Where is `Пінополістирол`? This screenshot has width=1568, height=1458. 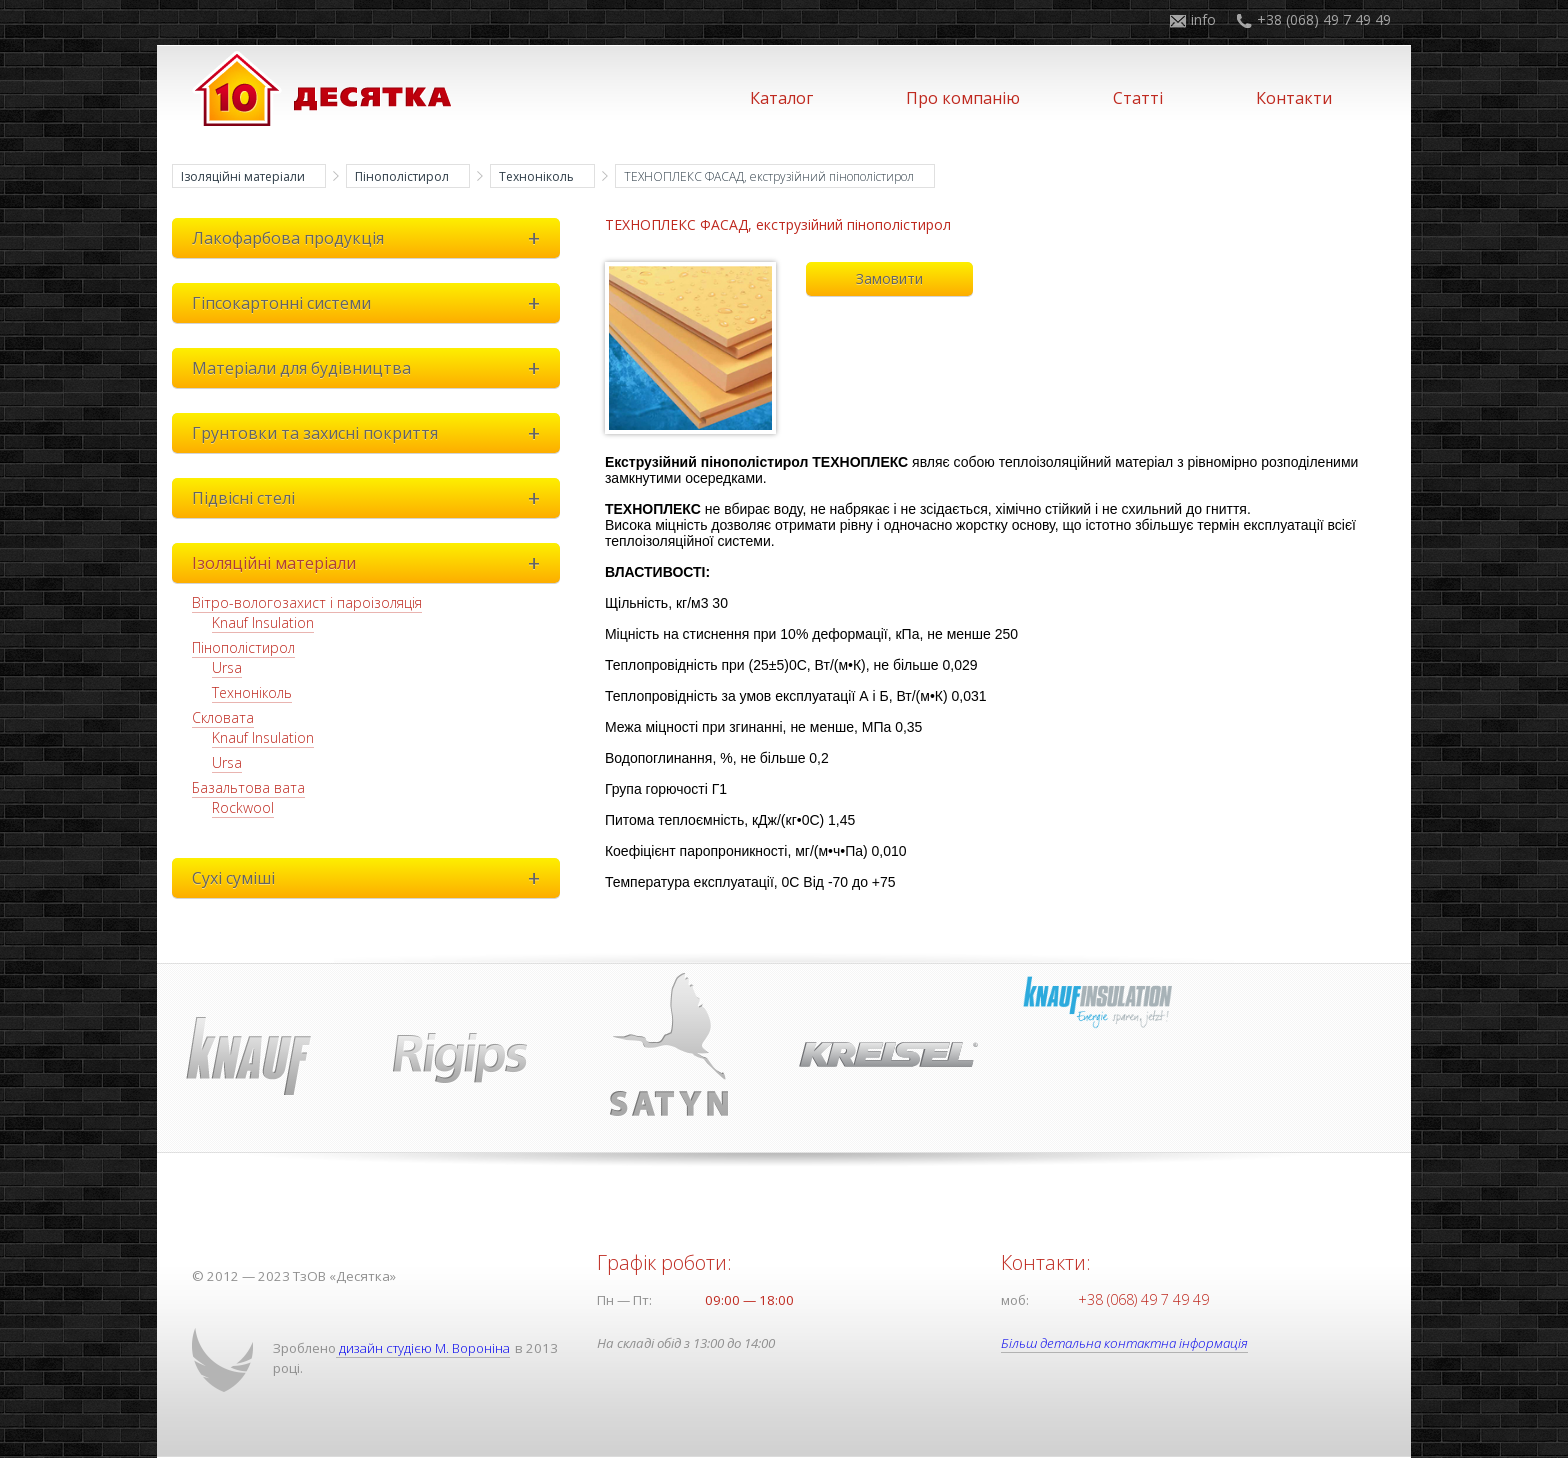 Пінополістирол is located at coordinates (402, 176).